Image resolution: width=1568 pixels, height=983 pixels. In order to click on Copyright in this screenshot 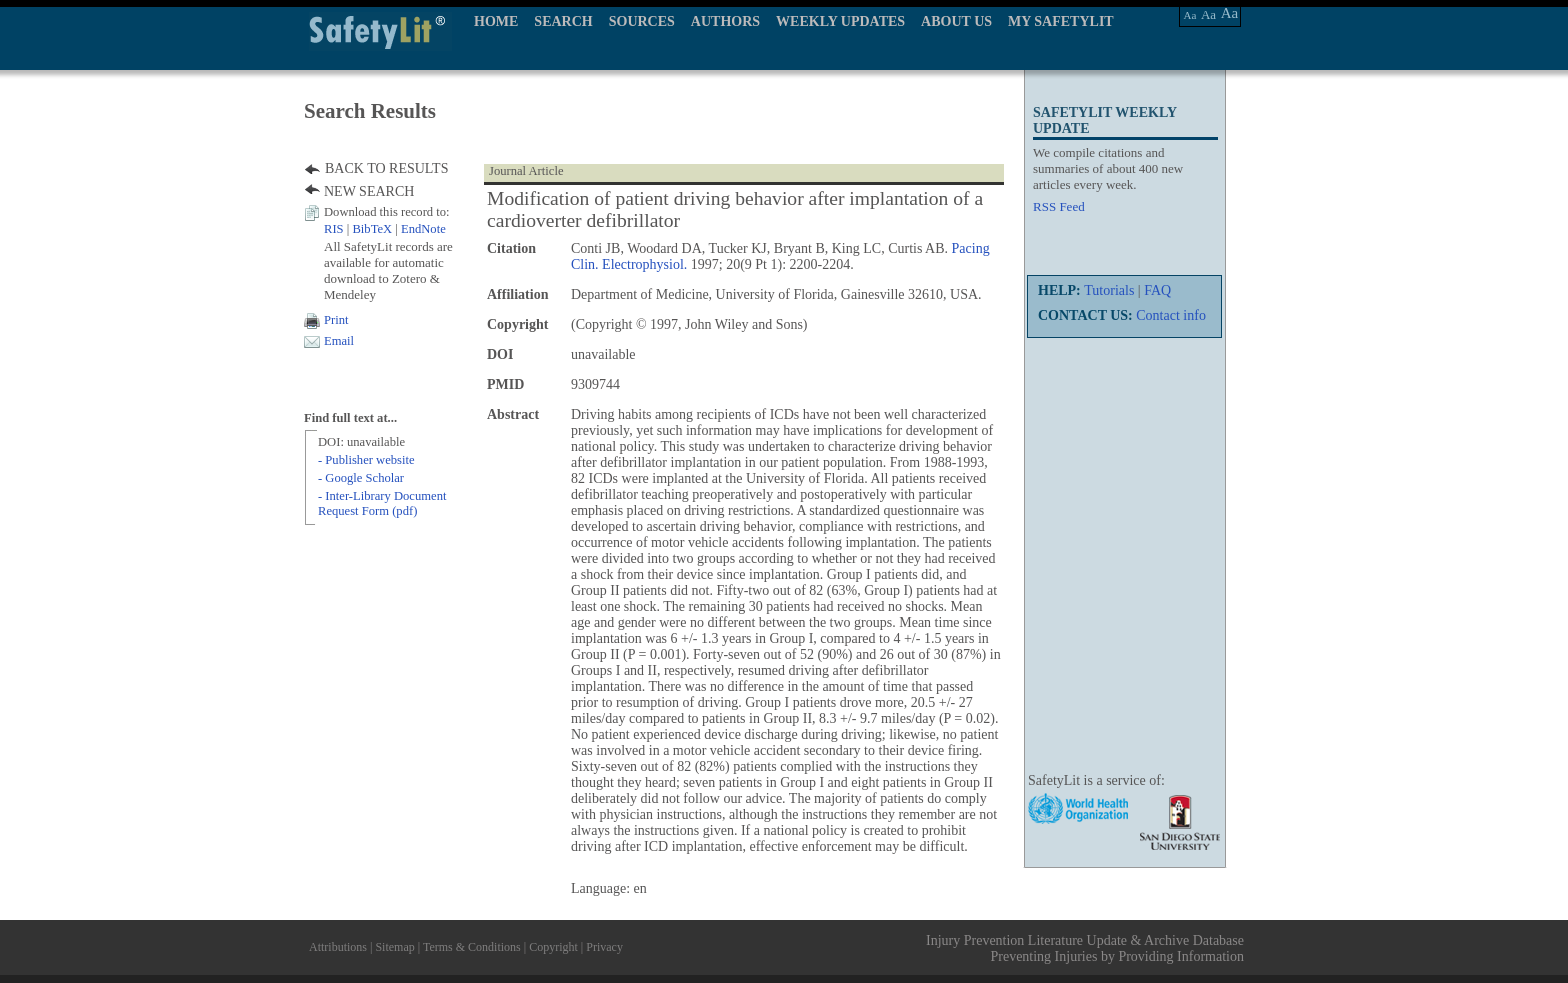, I will do `click(553, 947)`.